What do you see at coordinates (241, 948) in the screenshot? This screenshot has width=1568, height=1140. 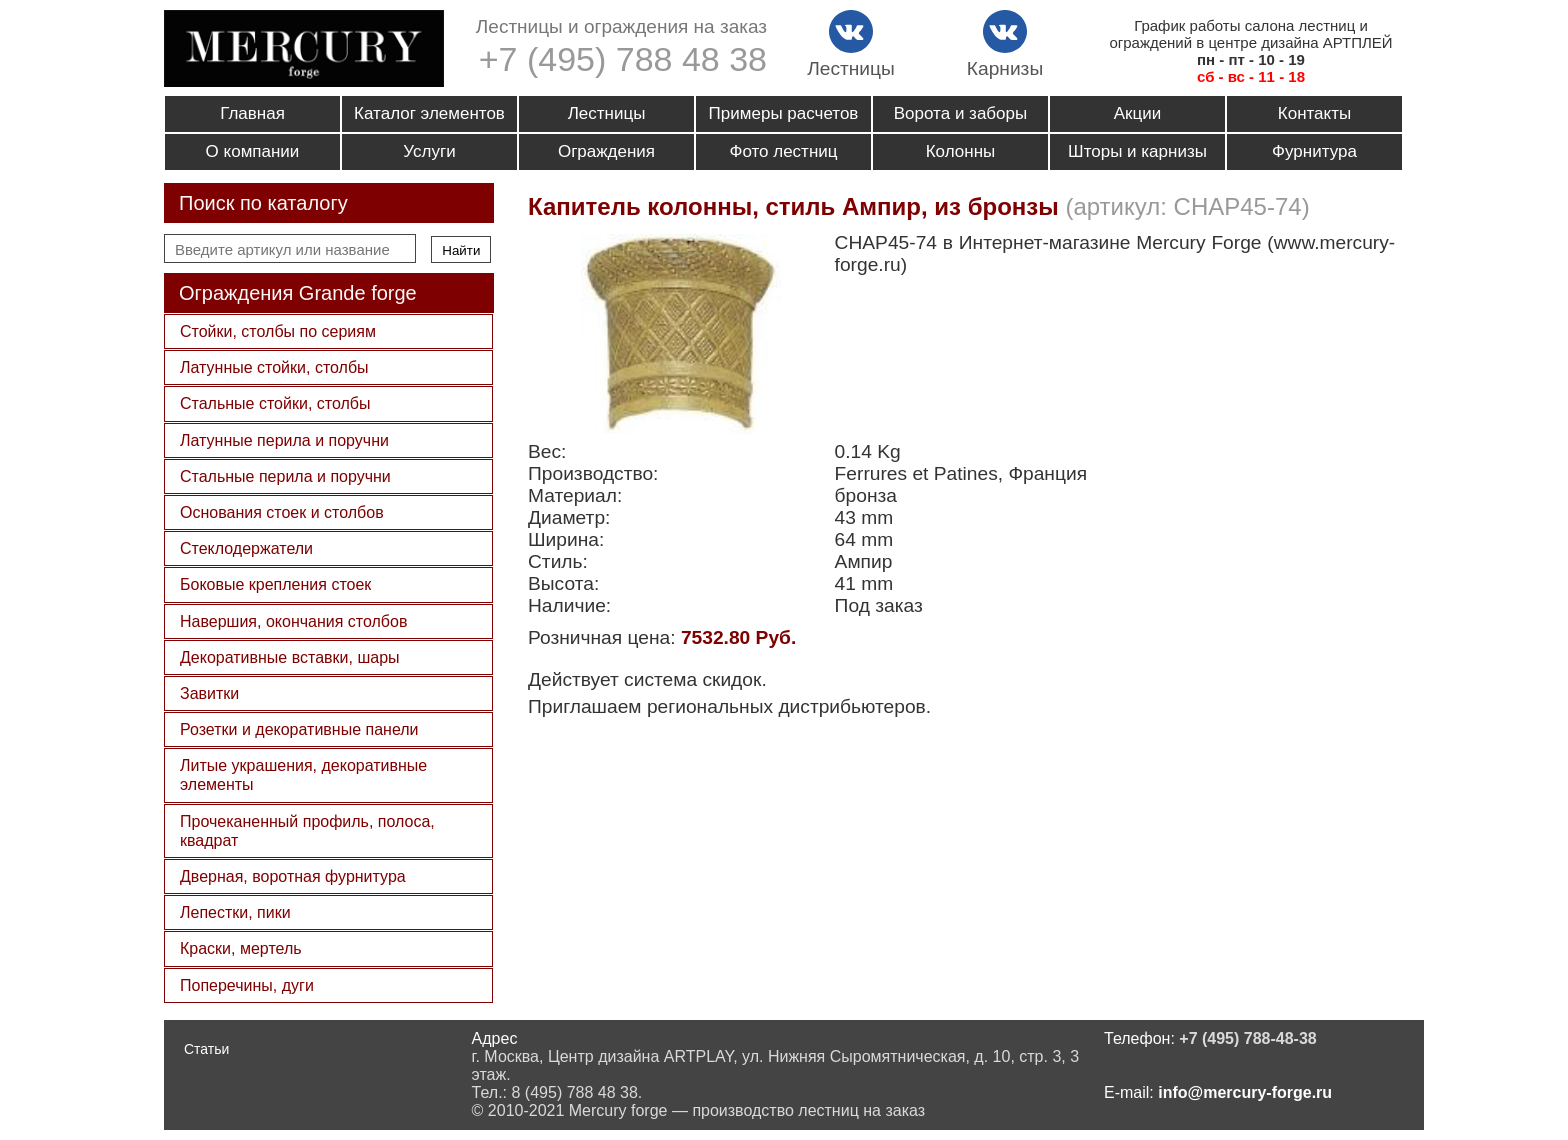 I see `Краски, мертель` at bounding box center [241, 948].